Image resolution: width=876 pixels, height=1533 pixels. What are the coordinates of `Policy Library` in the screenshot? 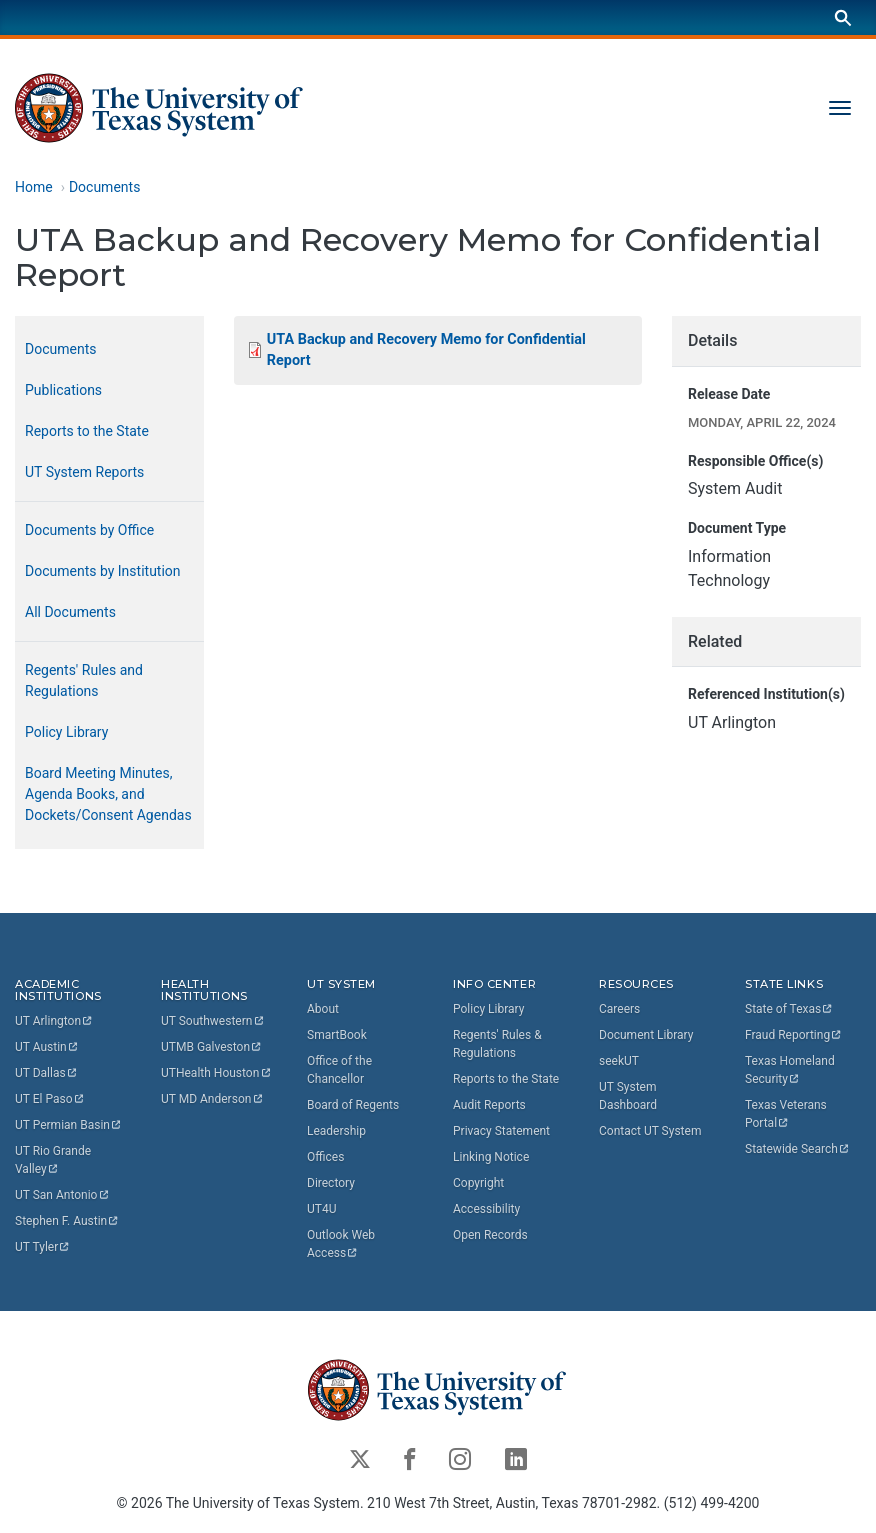 It's located at (66, 732).